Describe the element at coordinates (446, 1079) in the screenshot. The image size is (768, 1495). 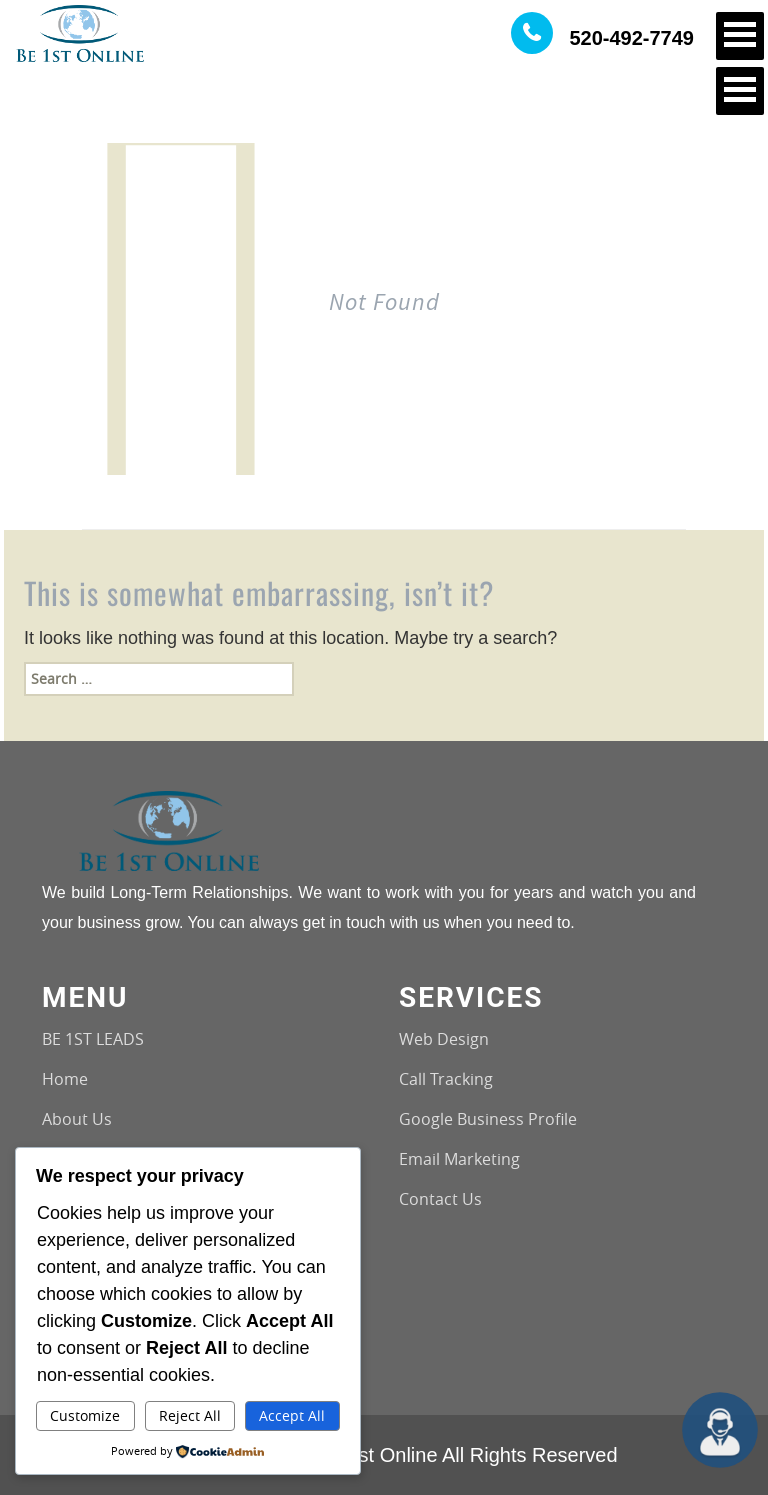
I see `Call Tracking` at that location.